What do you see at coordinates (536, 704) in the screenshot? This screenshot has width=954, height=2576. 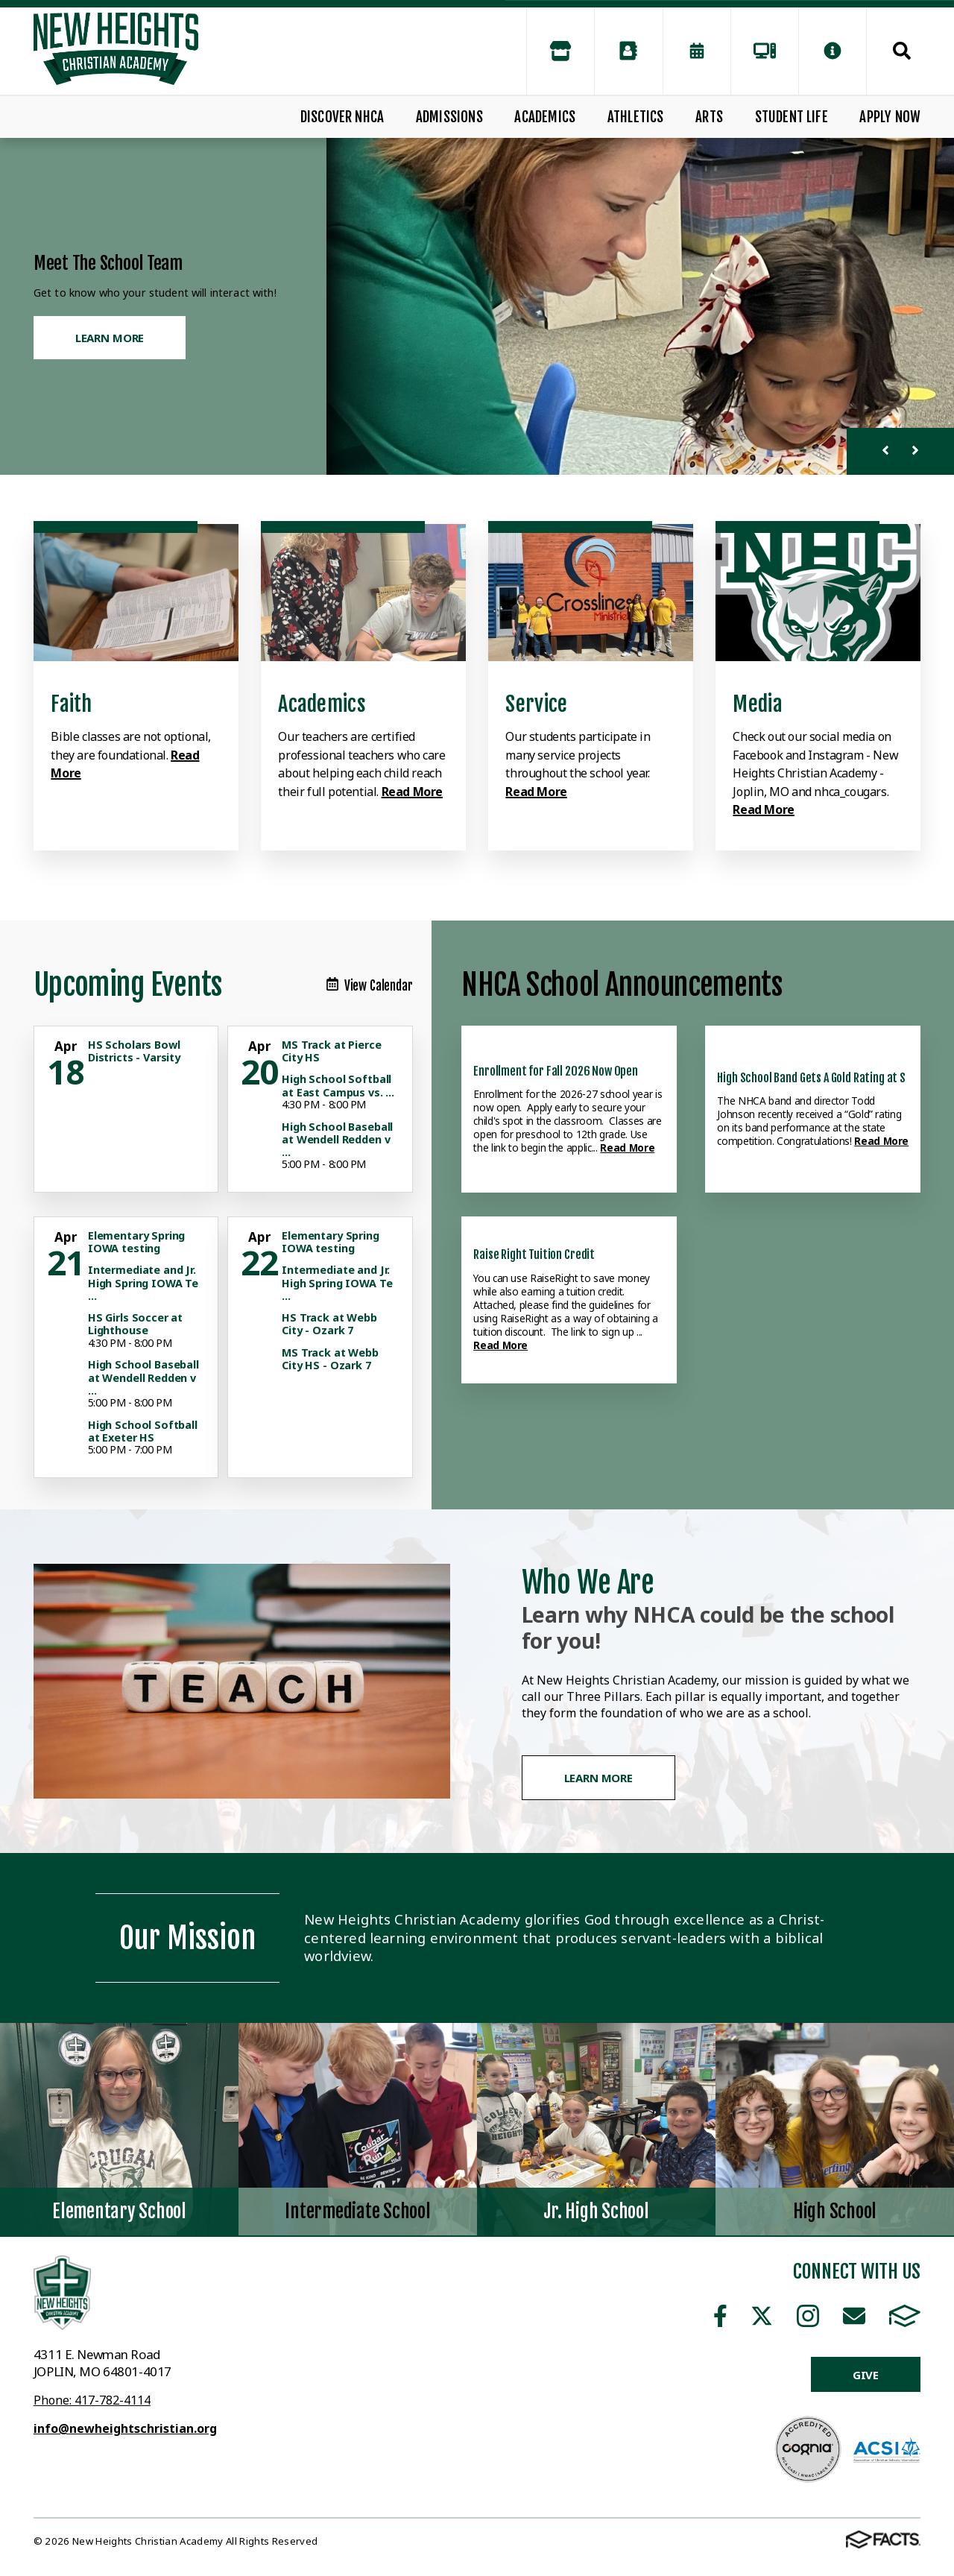 I see `Service [Click to learn more]` at bounding box center [536, 704].